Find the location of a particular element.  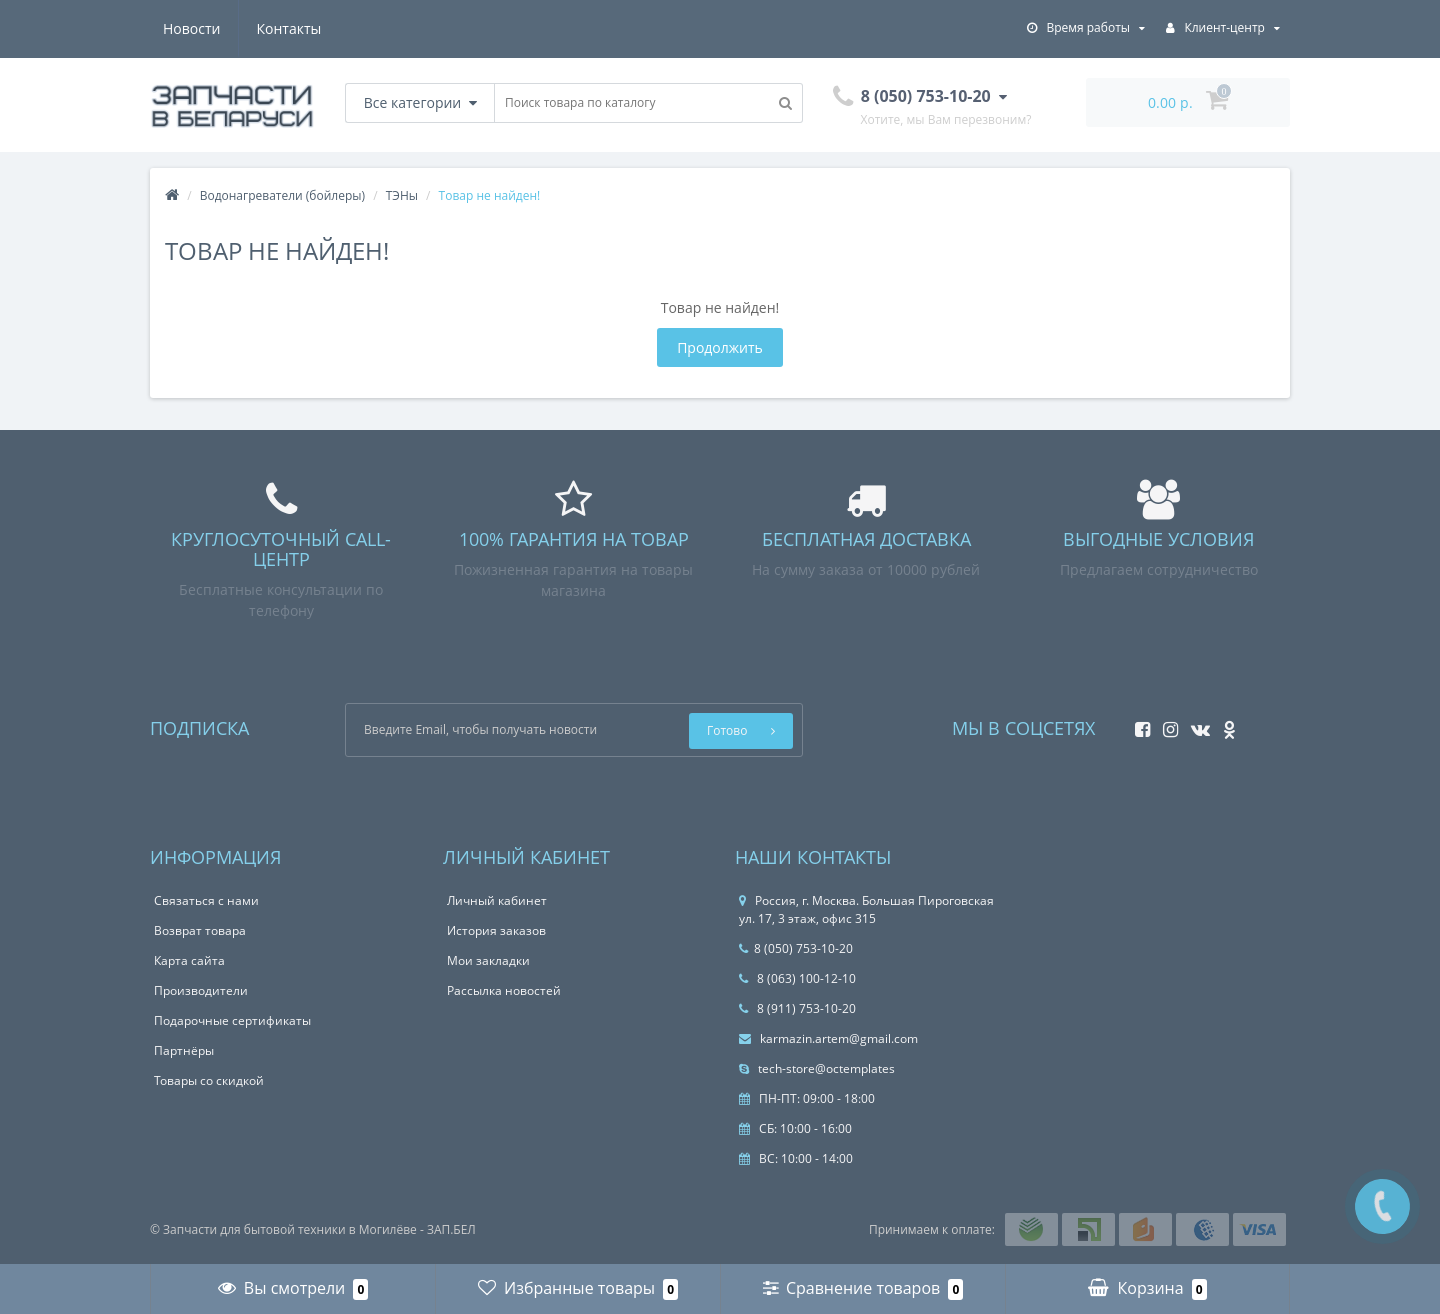

Рассылка новостей is located at coordinates (504, 990).